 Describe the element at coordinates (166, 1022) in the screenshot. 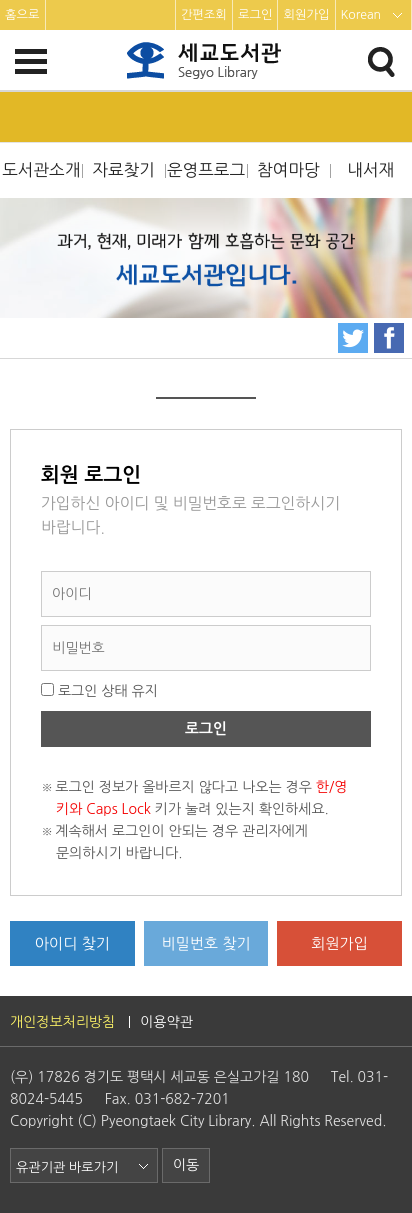

I see `이용약관` at that location.